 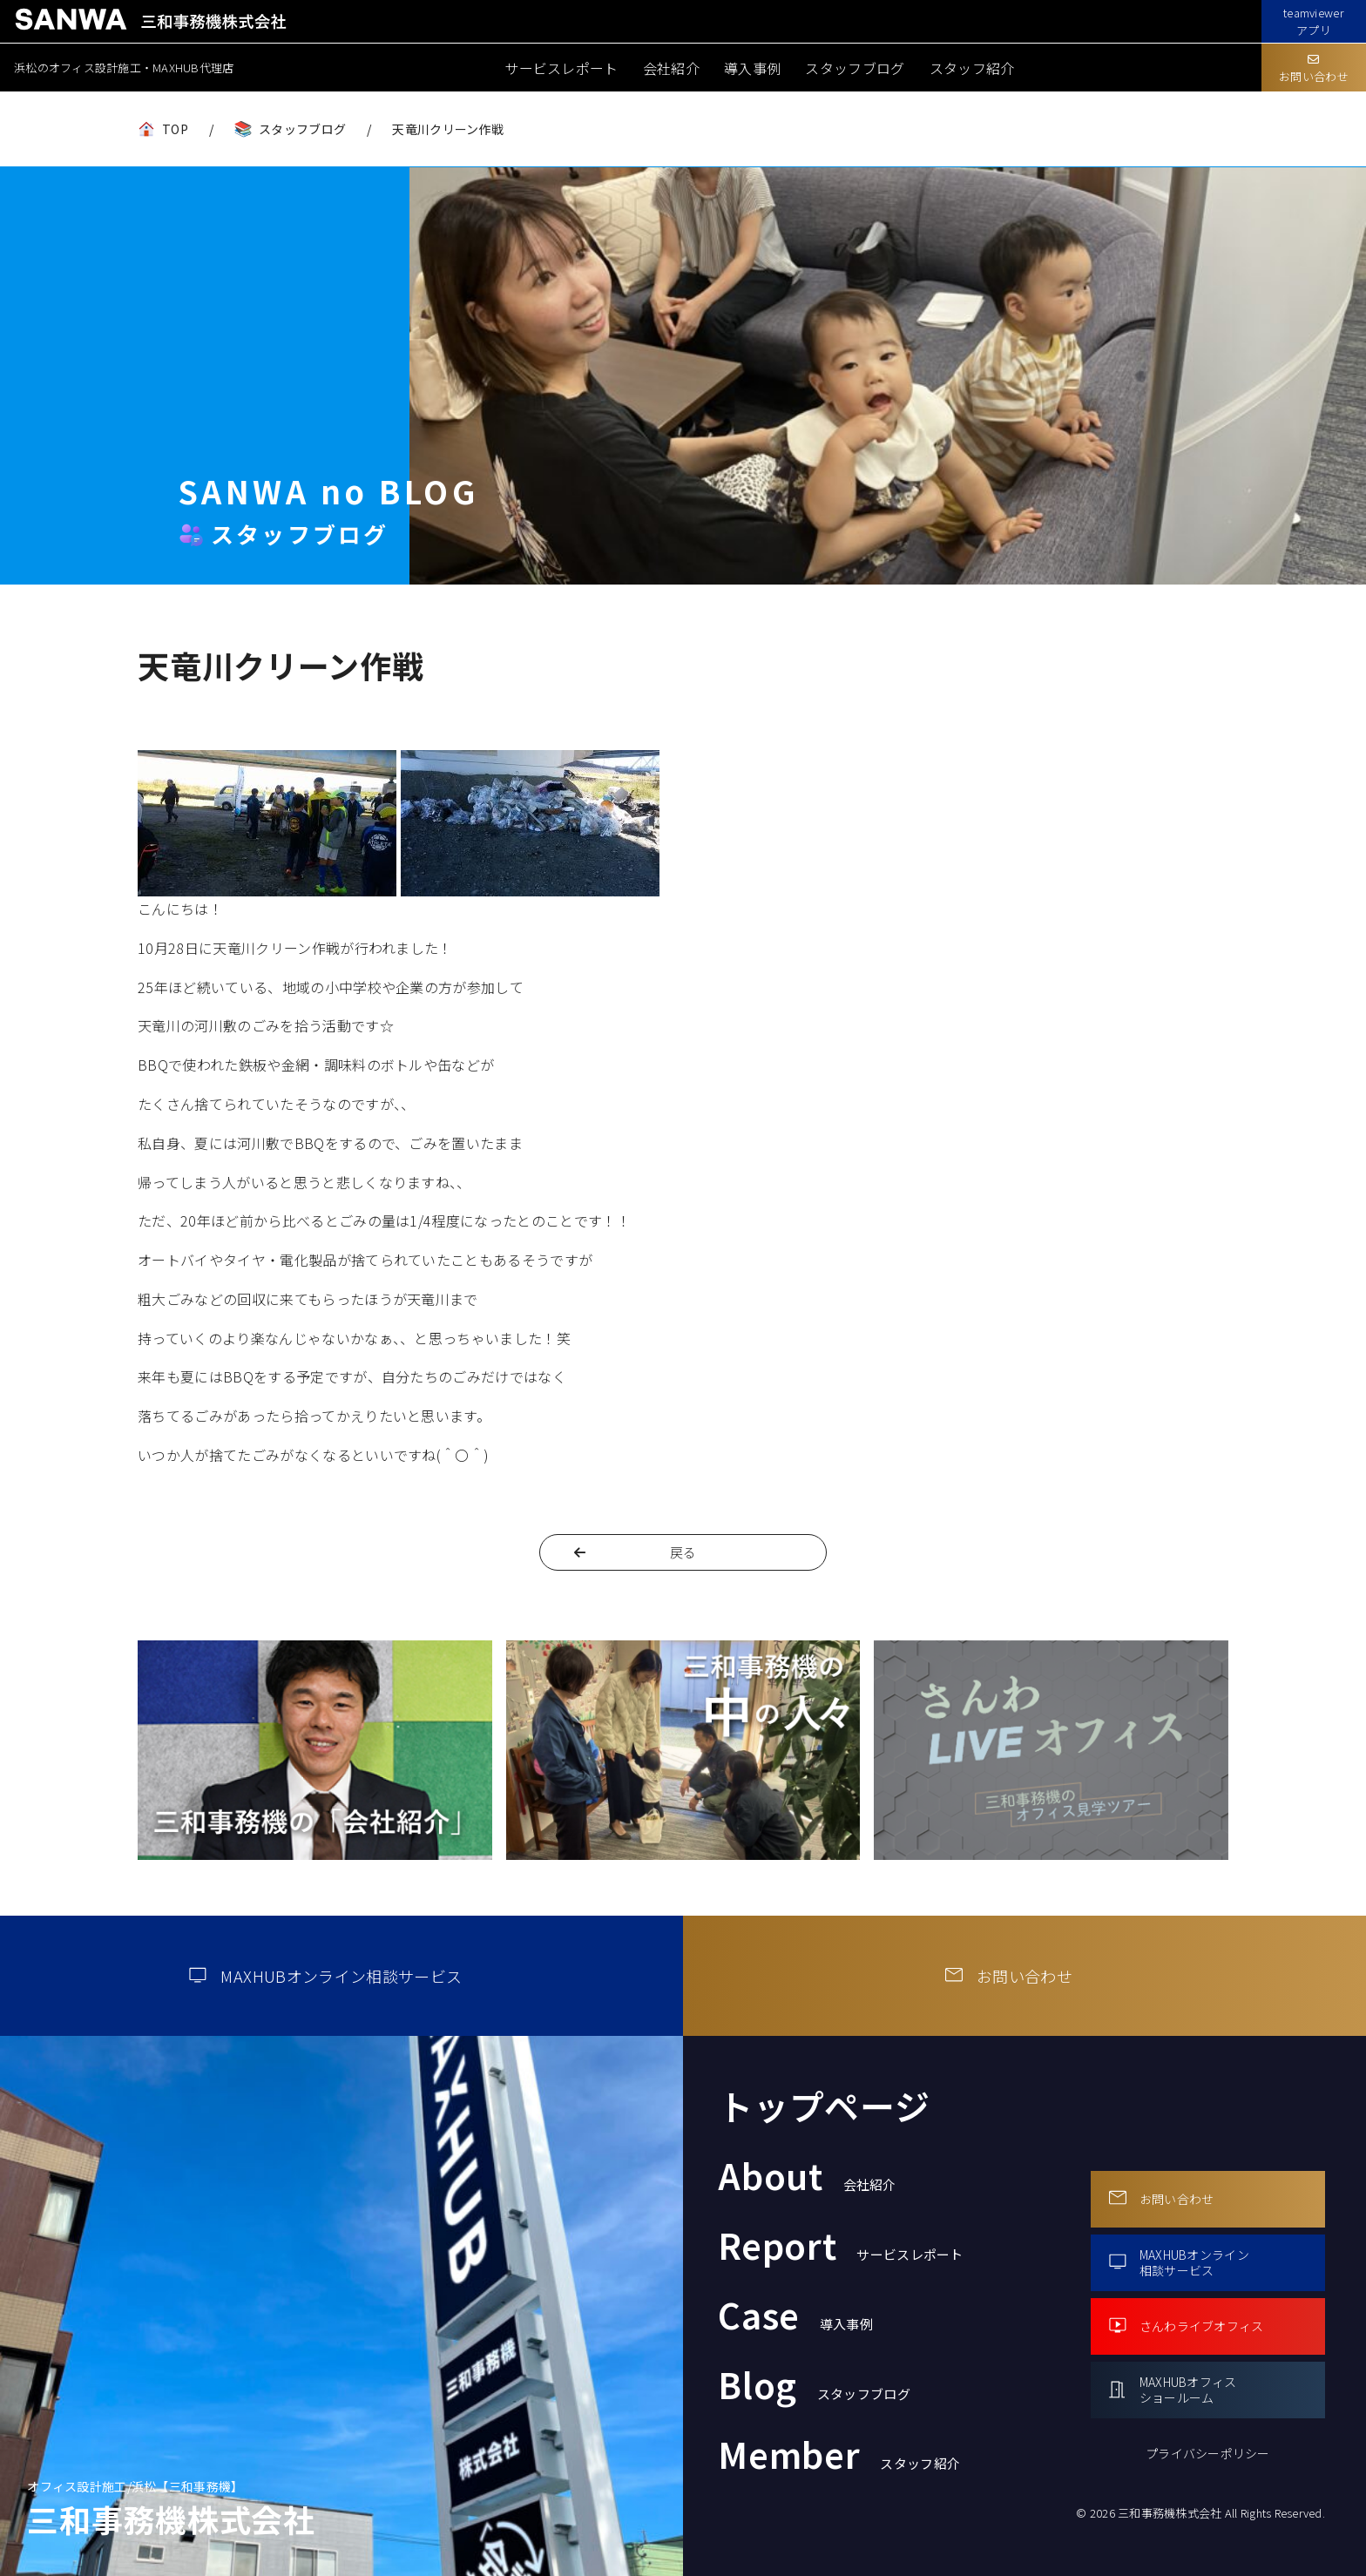 I want to click on 戻る, so click(x=683, y=1552).